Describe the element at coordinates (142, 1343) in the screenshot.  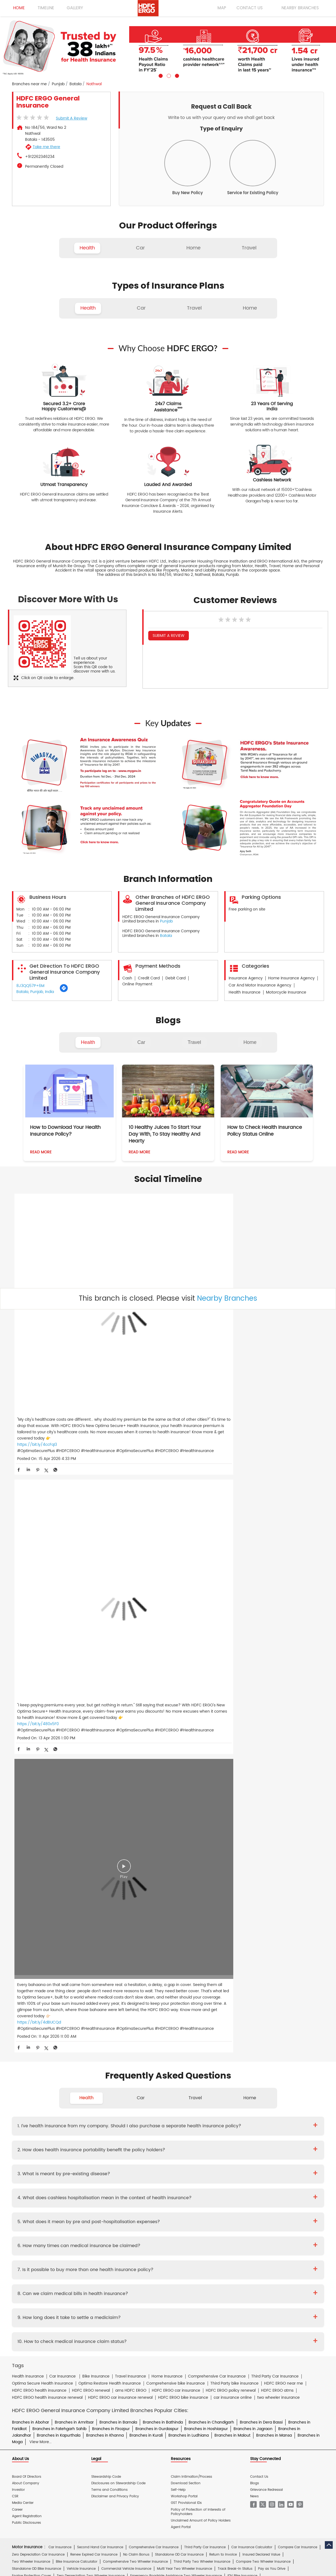
I see `https://bit.ly/480x5F0` at that location.